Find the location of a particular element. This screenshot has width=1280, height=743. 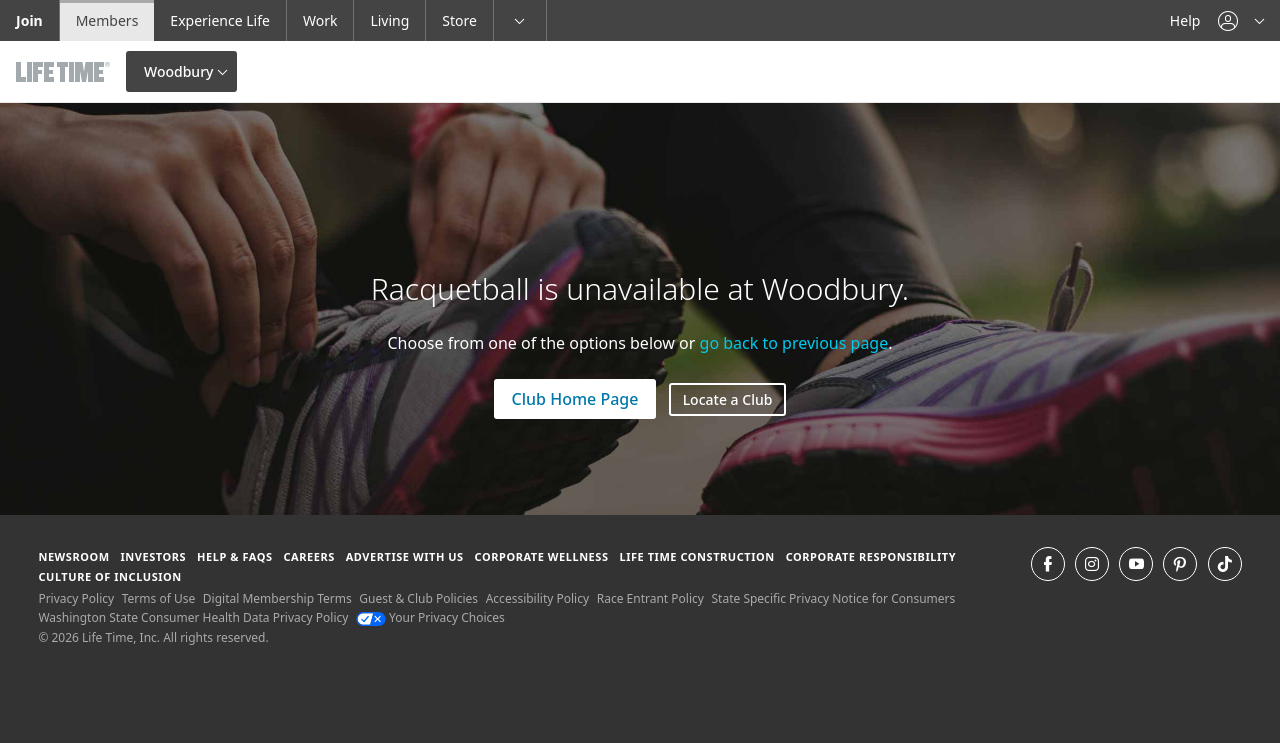

go back to previous page is located at coordinates (794, 343).